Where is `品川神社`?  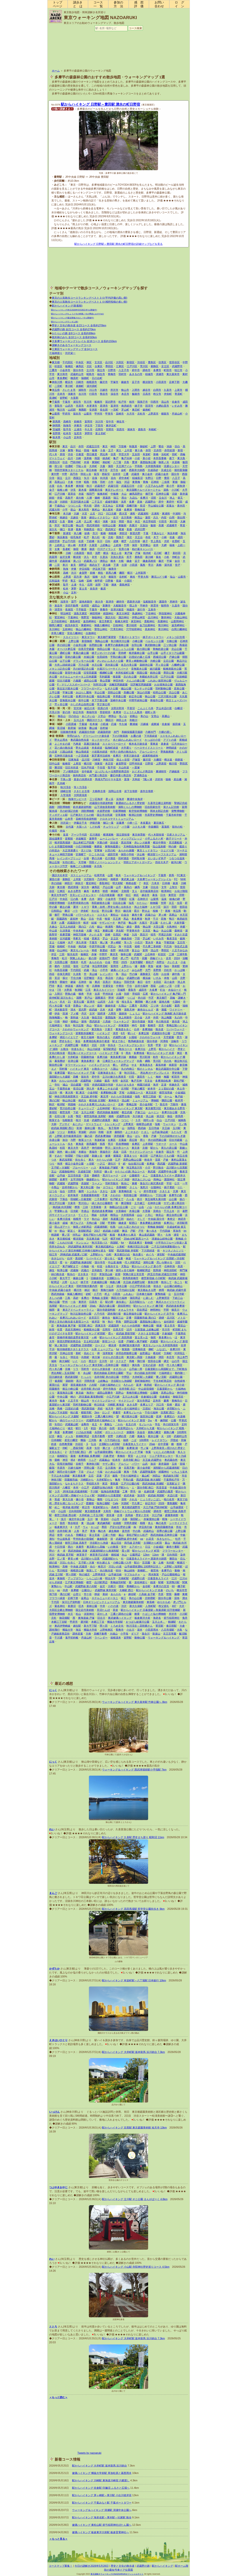 品川神社 is located at coordinates (153, 617).